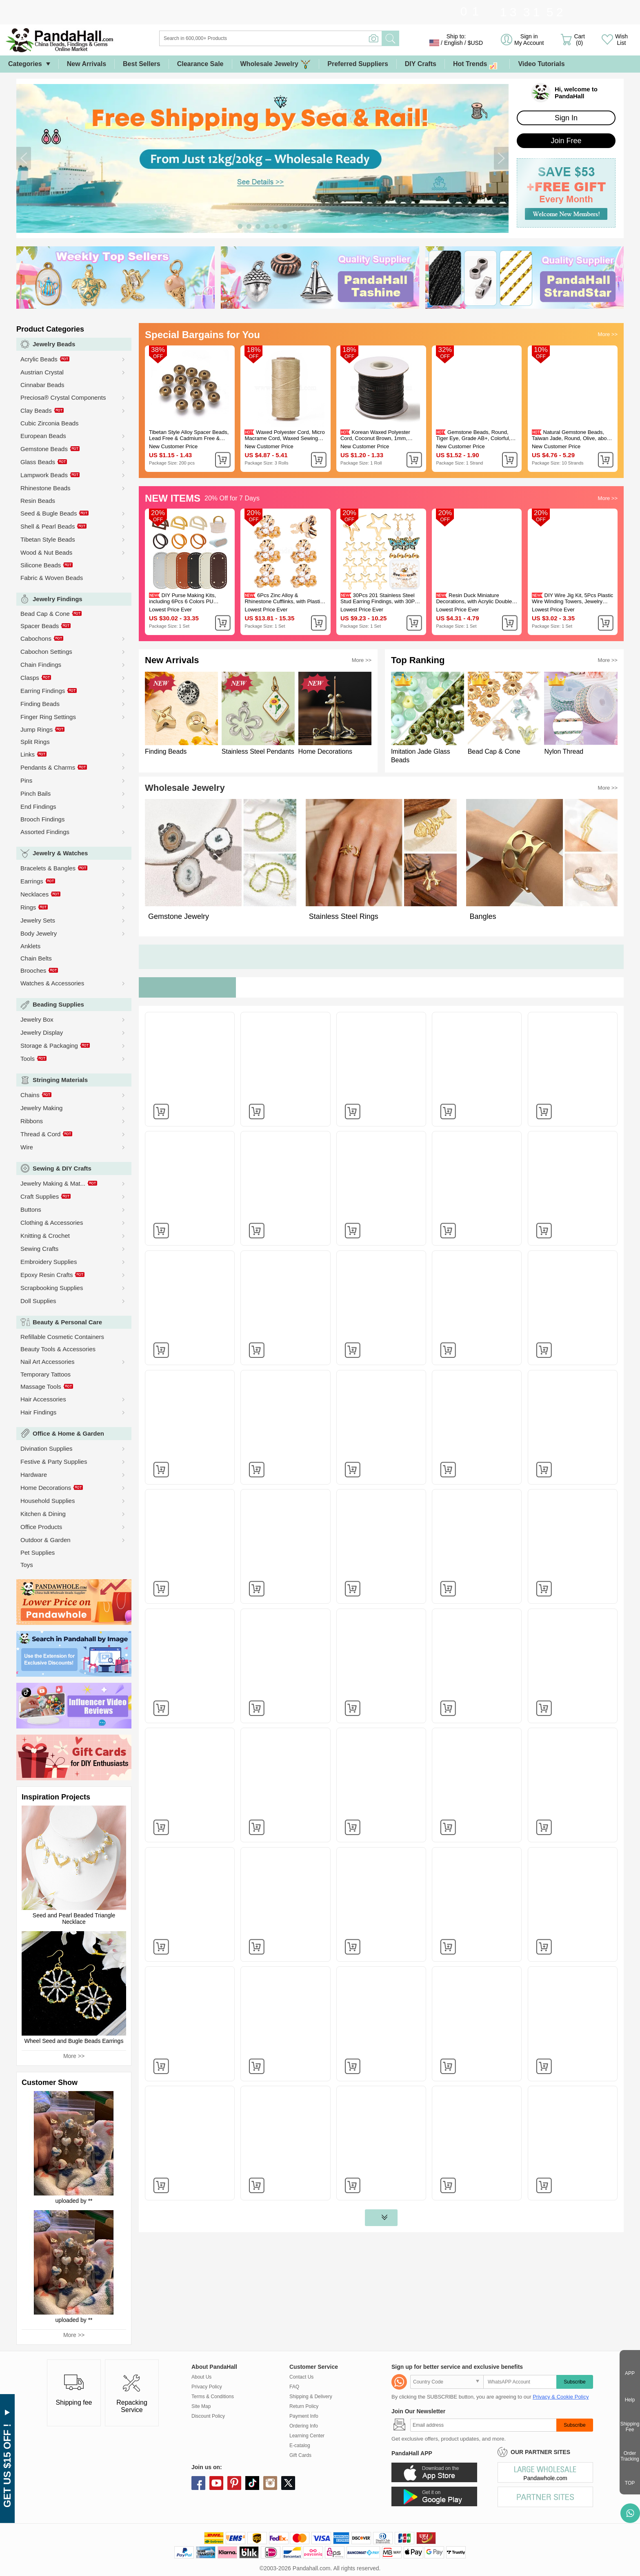  Describe the element at coordinates (41, 1526) in the screenshot. I see `Office Products` at that location.